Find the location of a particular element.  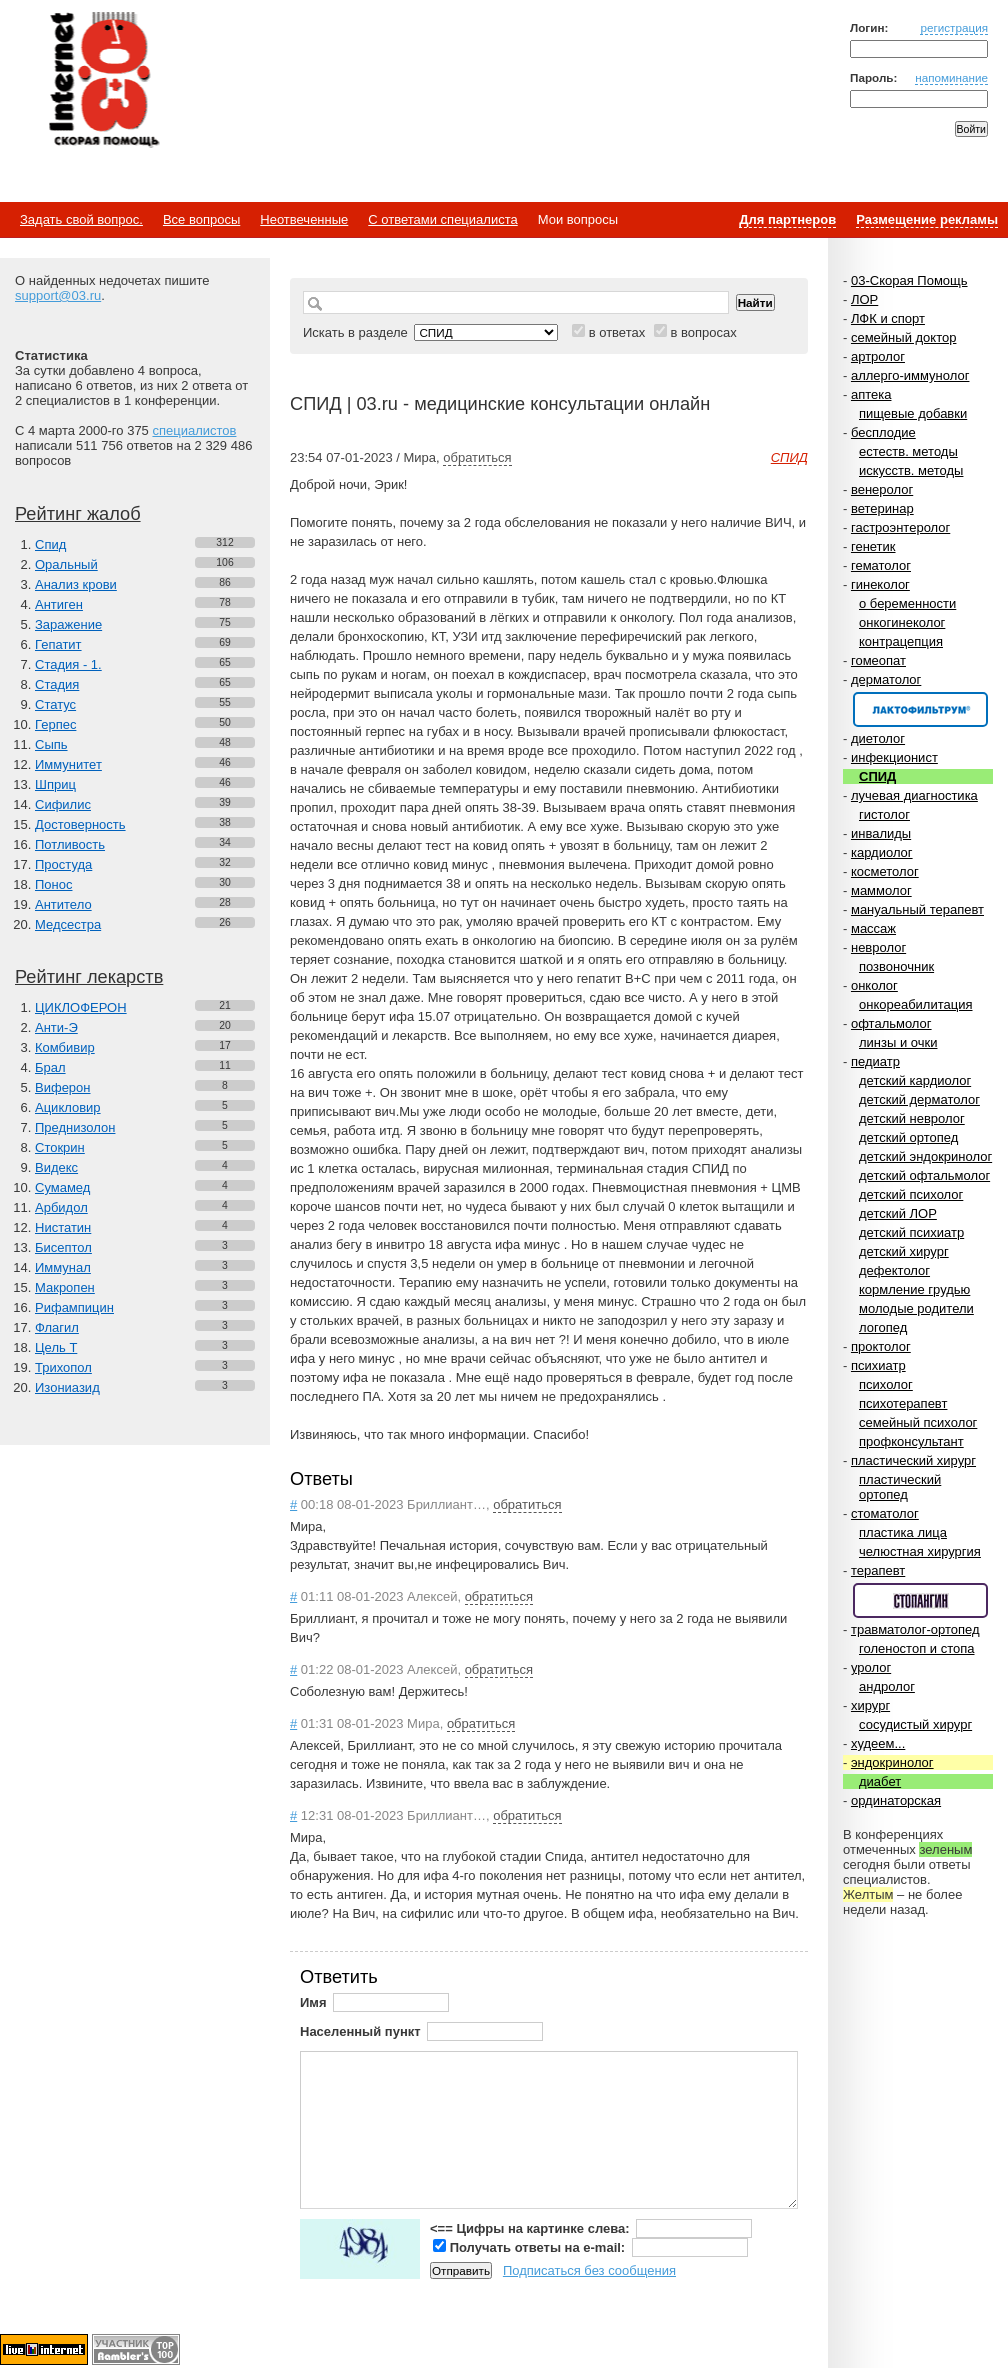

о беременности is located at coordinates (907, 603).